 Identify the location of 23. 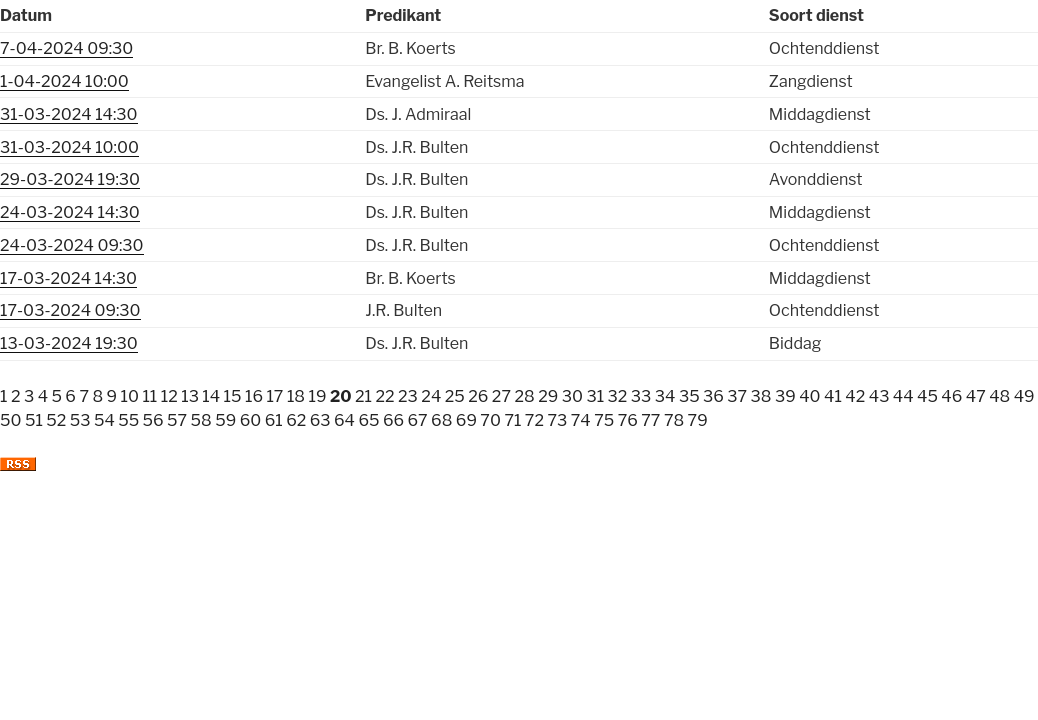
(408, 396).